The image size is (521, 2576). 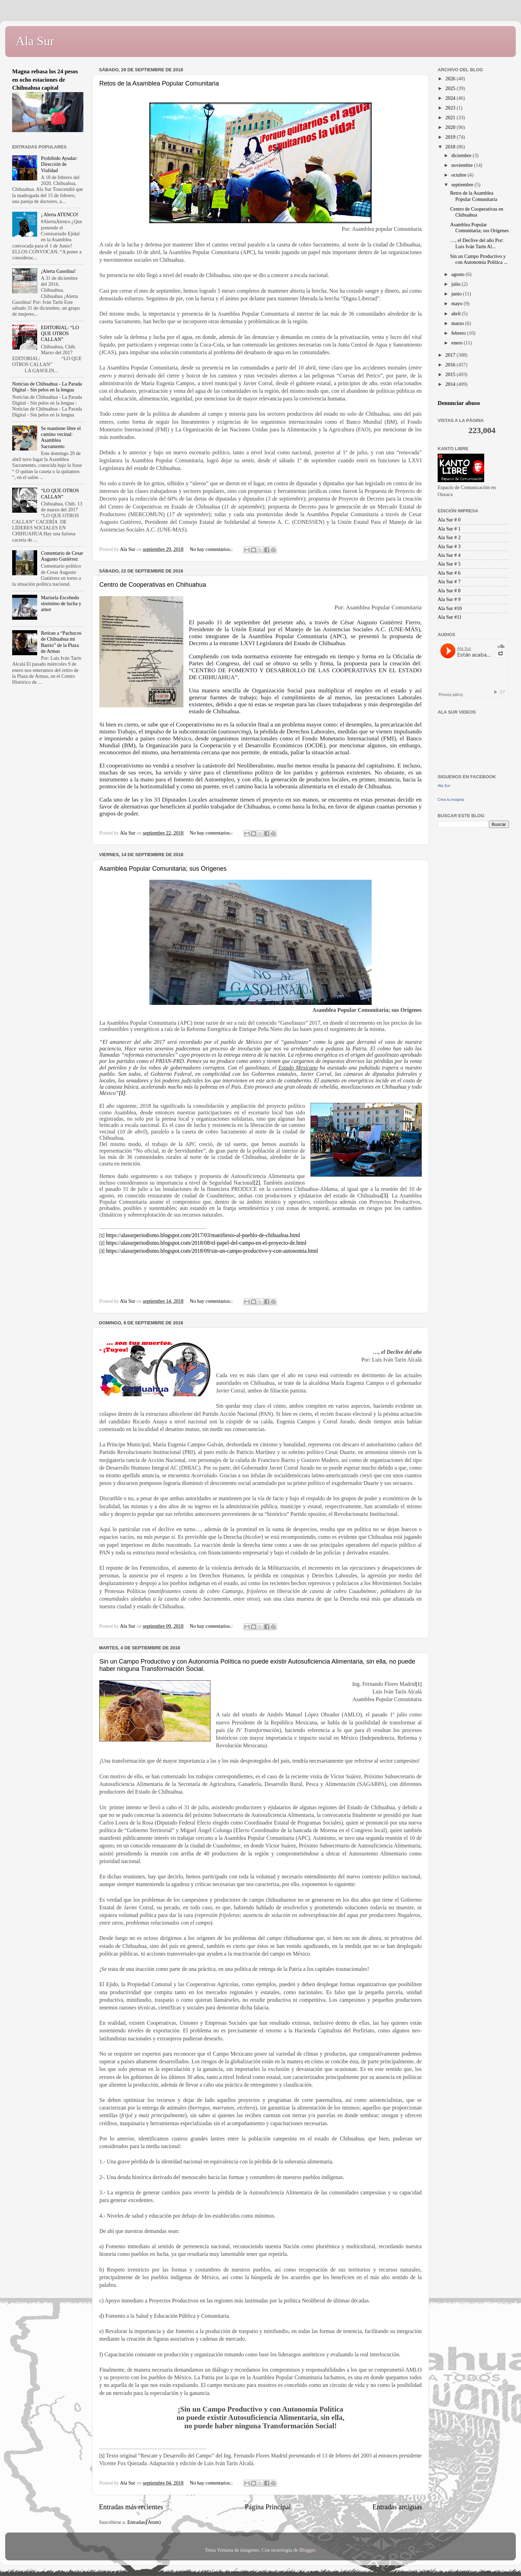 What do you see at coordinates (463, 184) in the screenshot?
I see `septiembre` at bounding box center [463, 184].